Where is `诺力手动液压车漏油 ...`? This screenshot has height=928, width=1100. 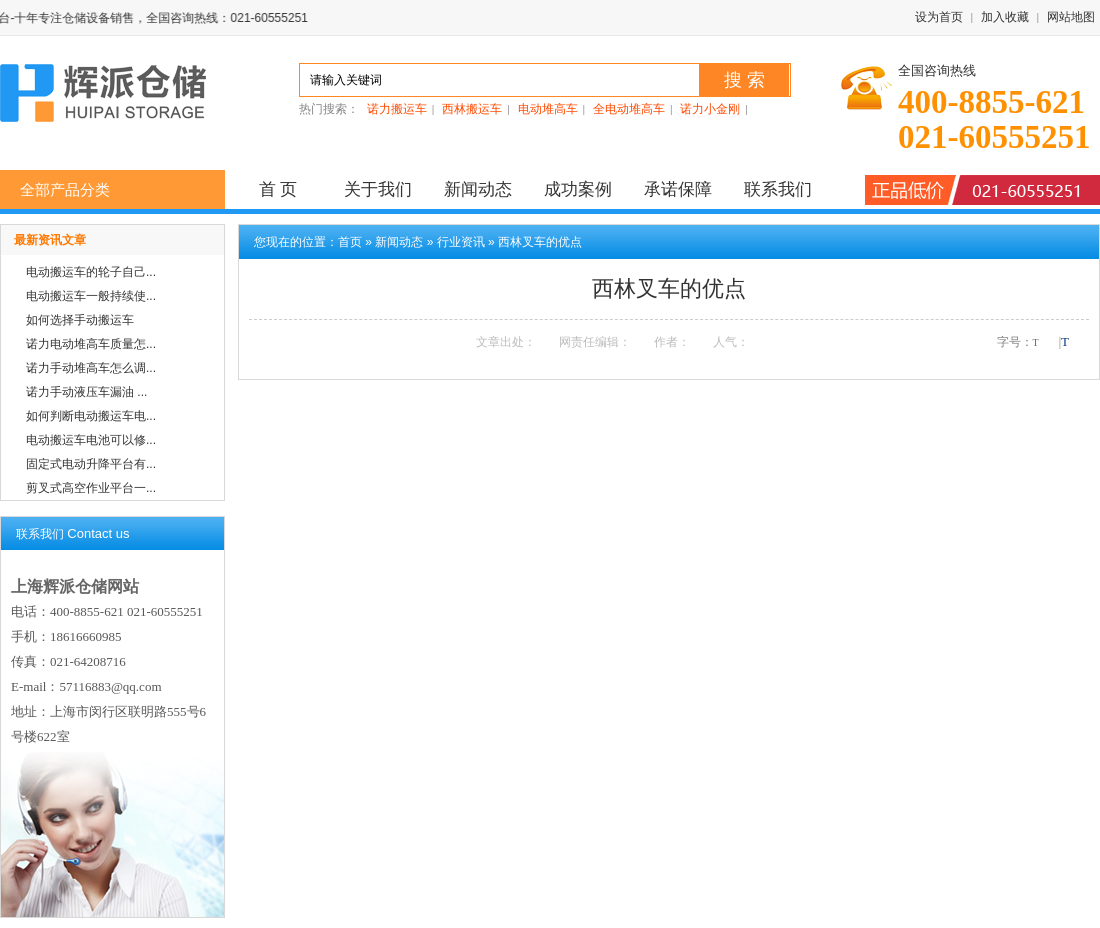
诺力手动液压车漏油 ... is located at coordinates (86, 392).